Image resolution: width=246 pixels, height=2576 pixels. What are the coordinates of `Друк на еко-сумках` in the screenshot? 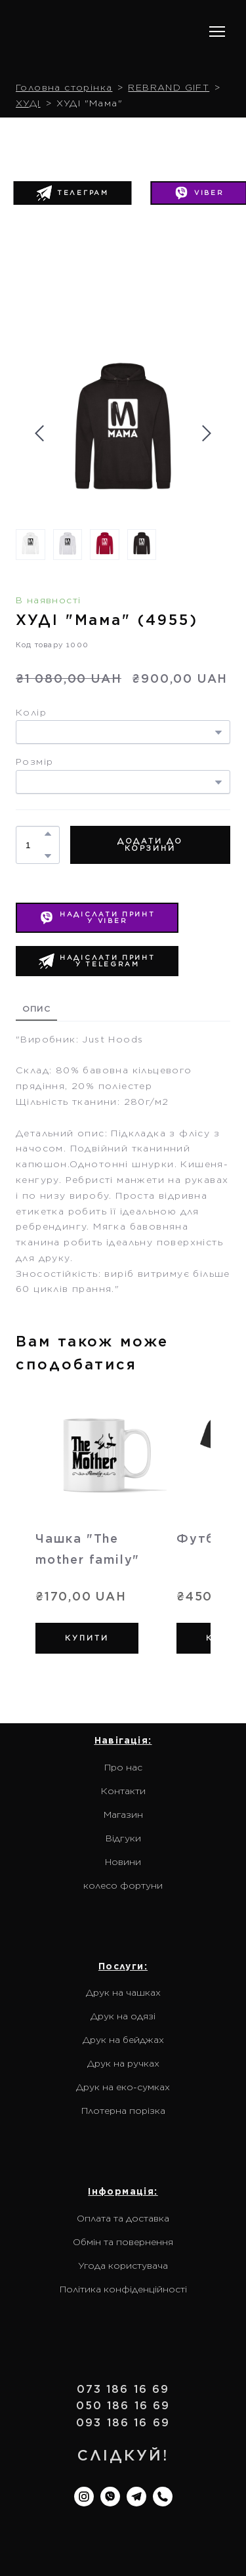 It's located at (123, 2087).